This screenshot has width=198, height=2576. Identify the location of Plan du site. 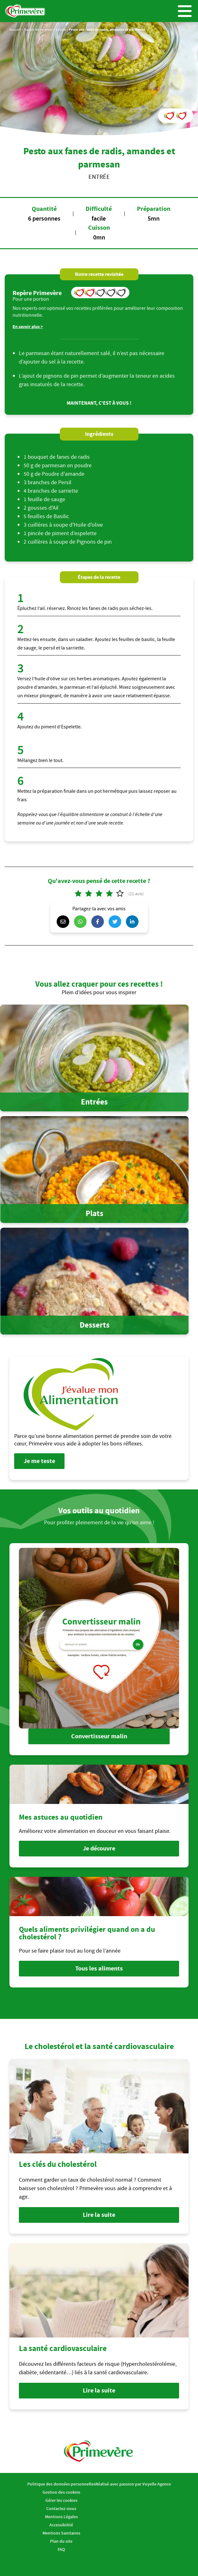
(61, 2541).